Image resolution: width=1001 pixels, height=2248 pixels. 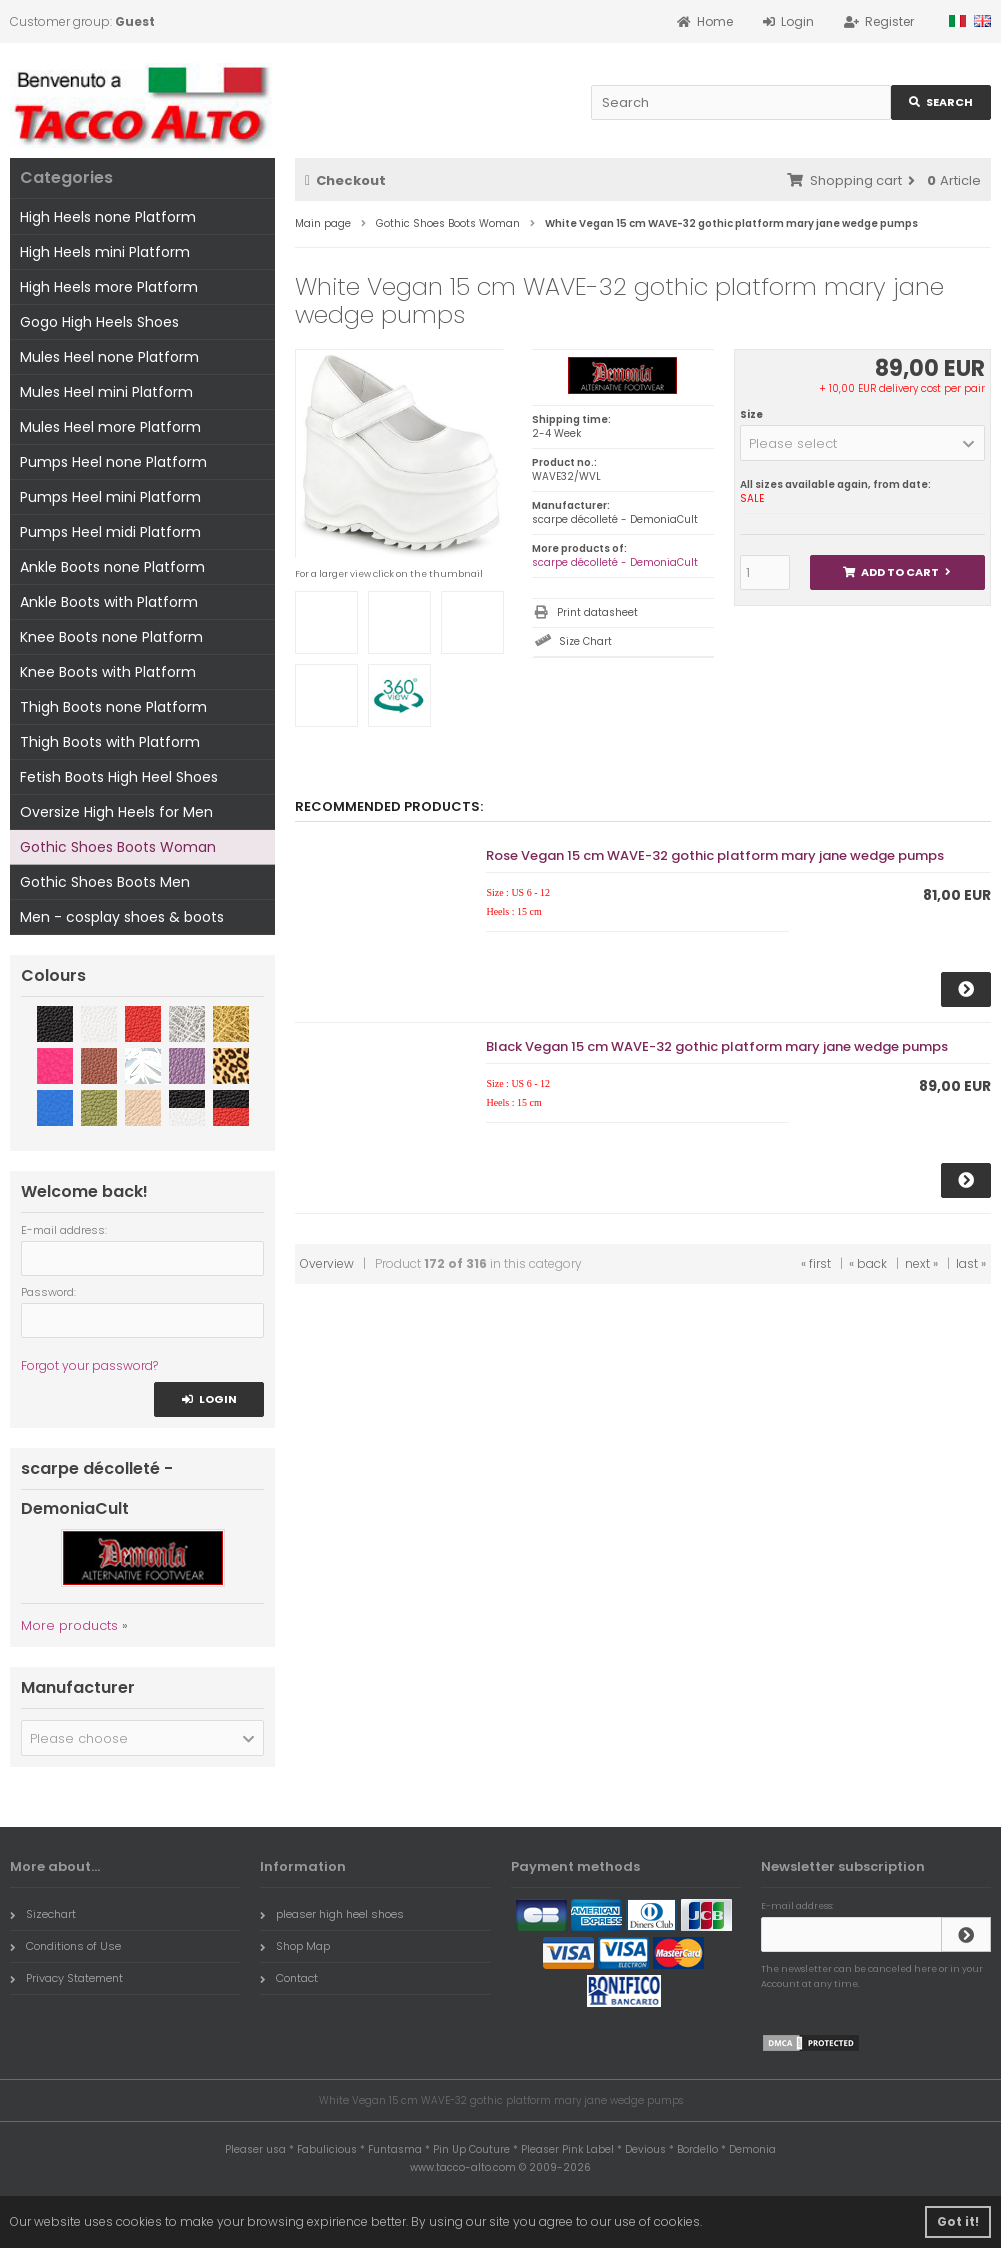 I want to click on Black Vegan 15 cm WAVE-32 gothic platform mary jane wedge pumps, so click(x=717, y=1046).